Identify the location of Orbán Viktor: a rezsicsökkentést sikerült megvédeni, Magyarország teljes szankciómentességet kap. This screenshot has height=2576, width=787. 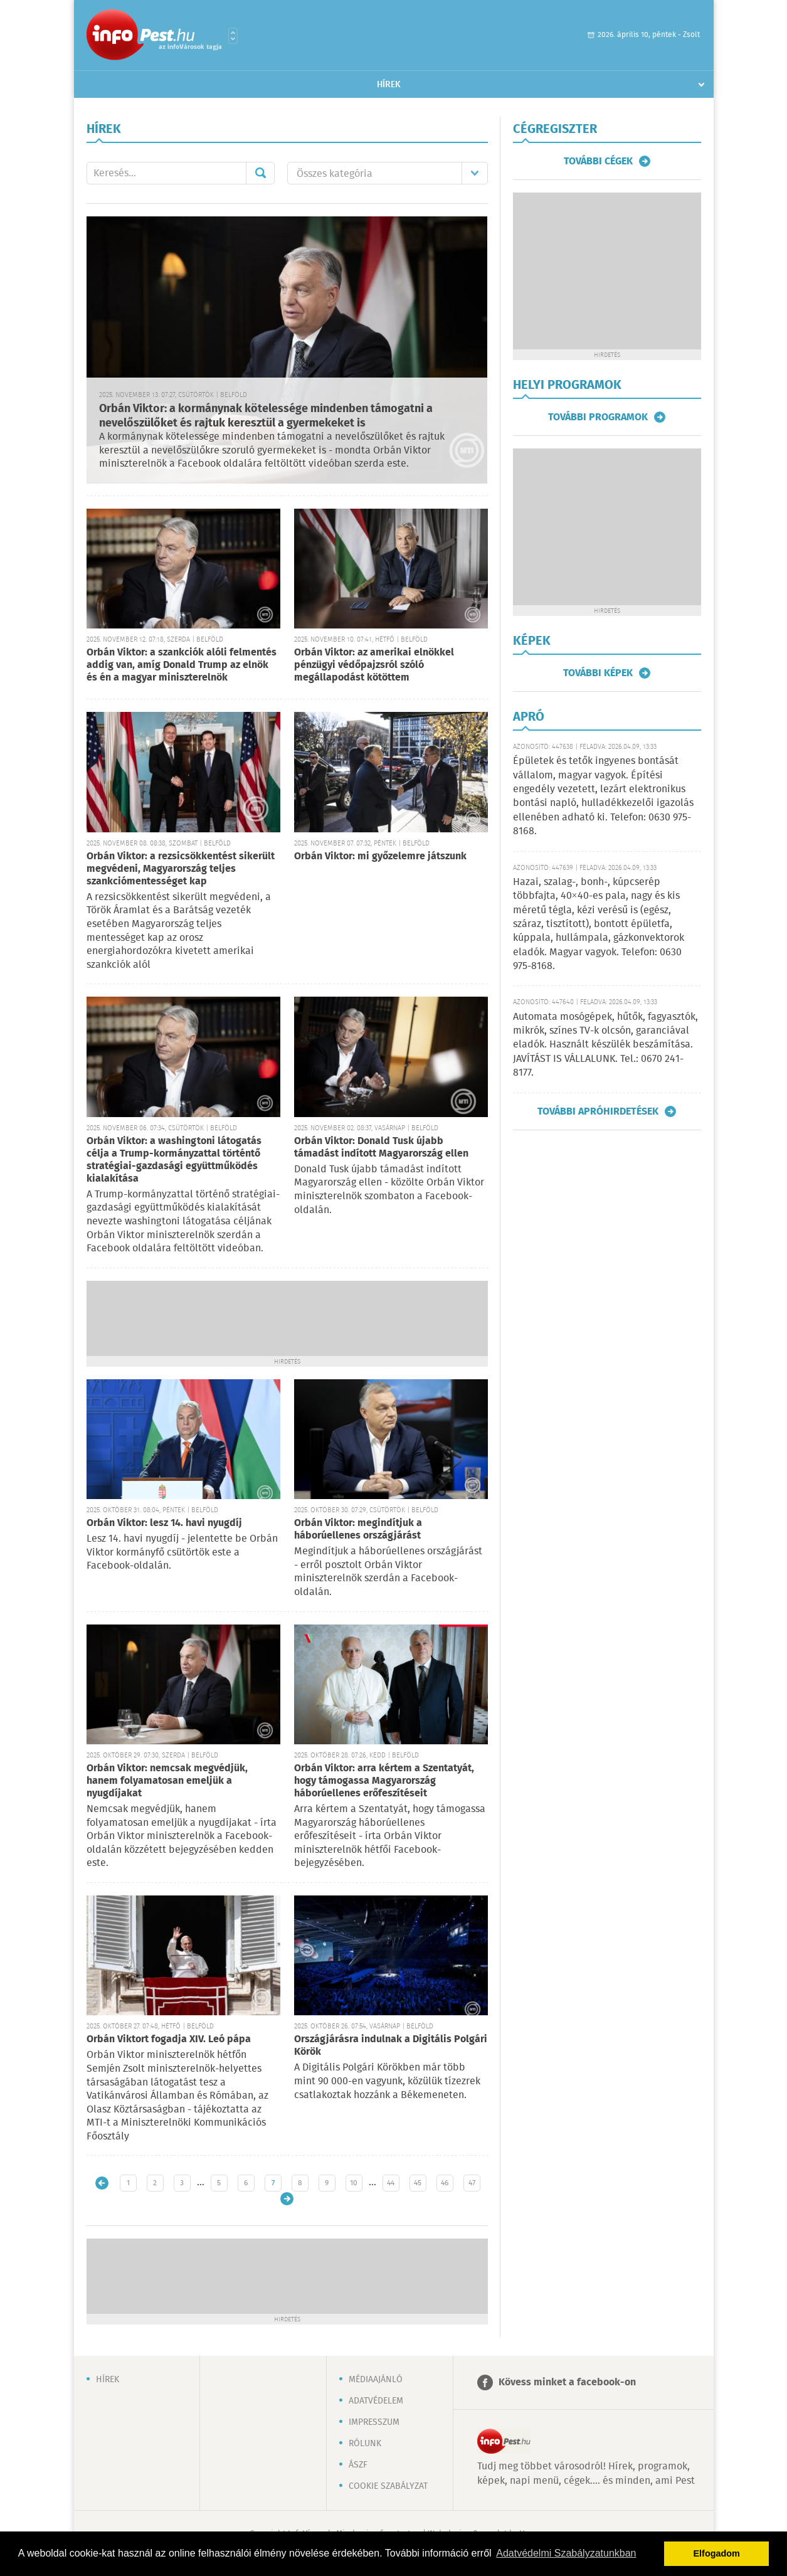
(181, 869).